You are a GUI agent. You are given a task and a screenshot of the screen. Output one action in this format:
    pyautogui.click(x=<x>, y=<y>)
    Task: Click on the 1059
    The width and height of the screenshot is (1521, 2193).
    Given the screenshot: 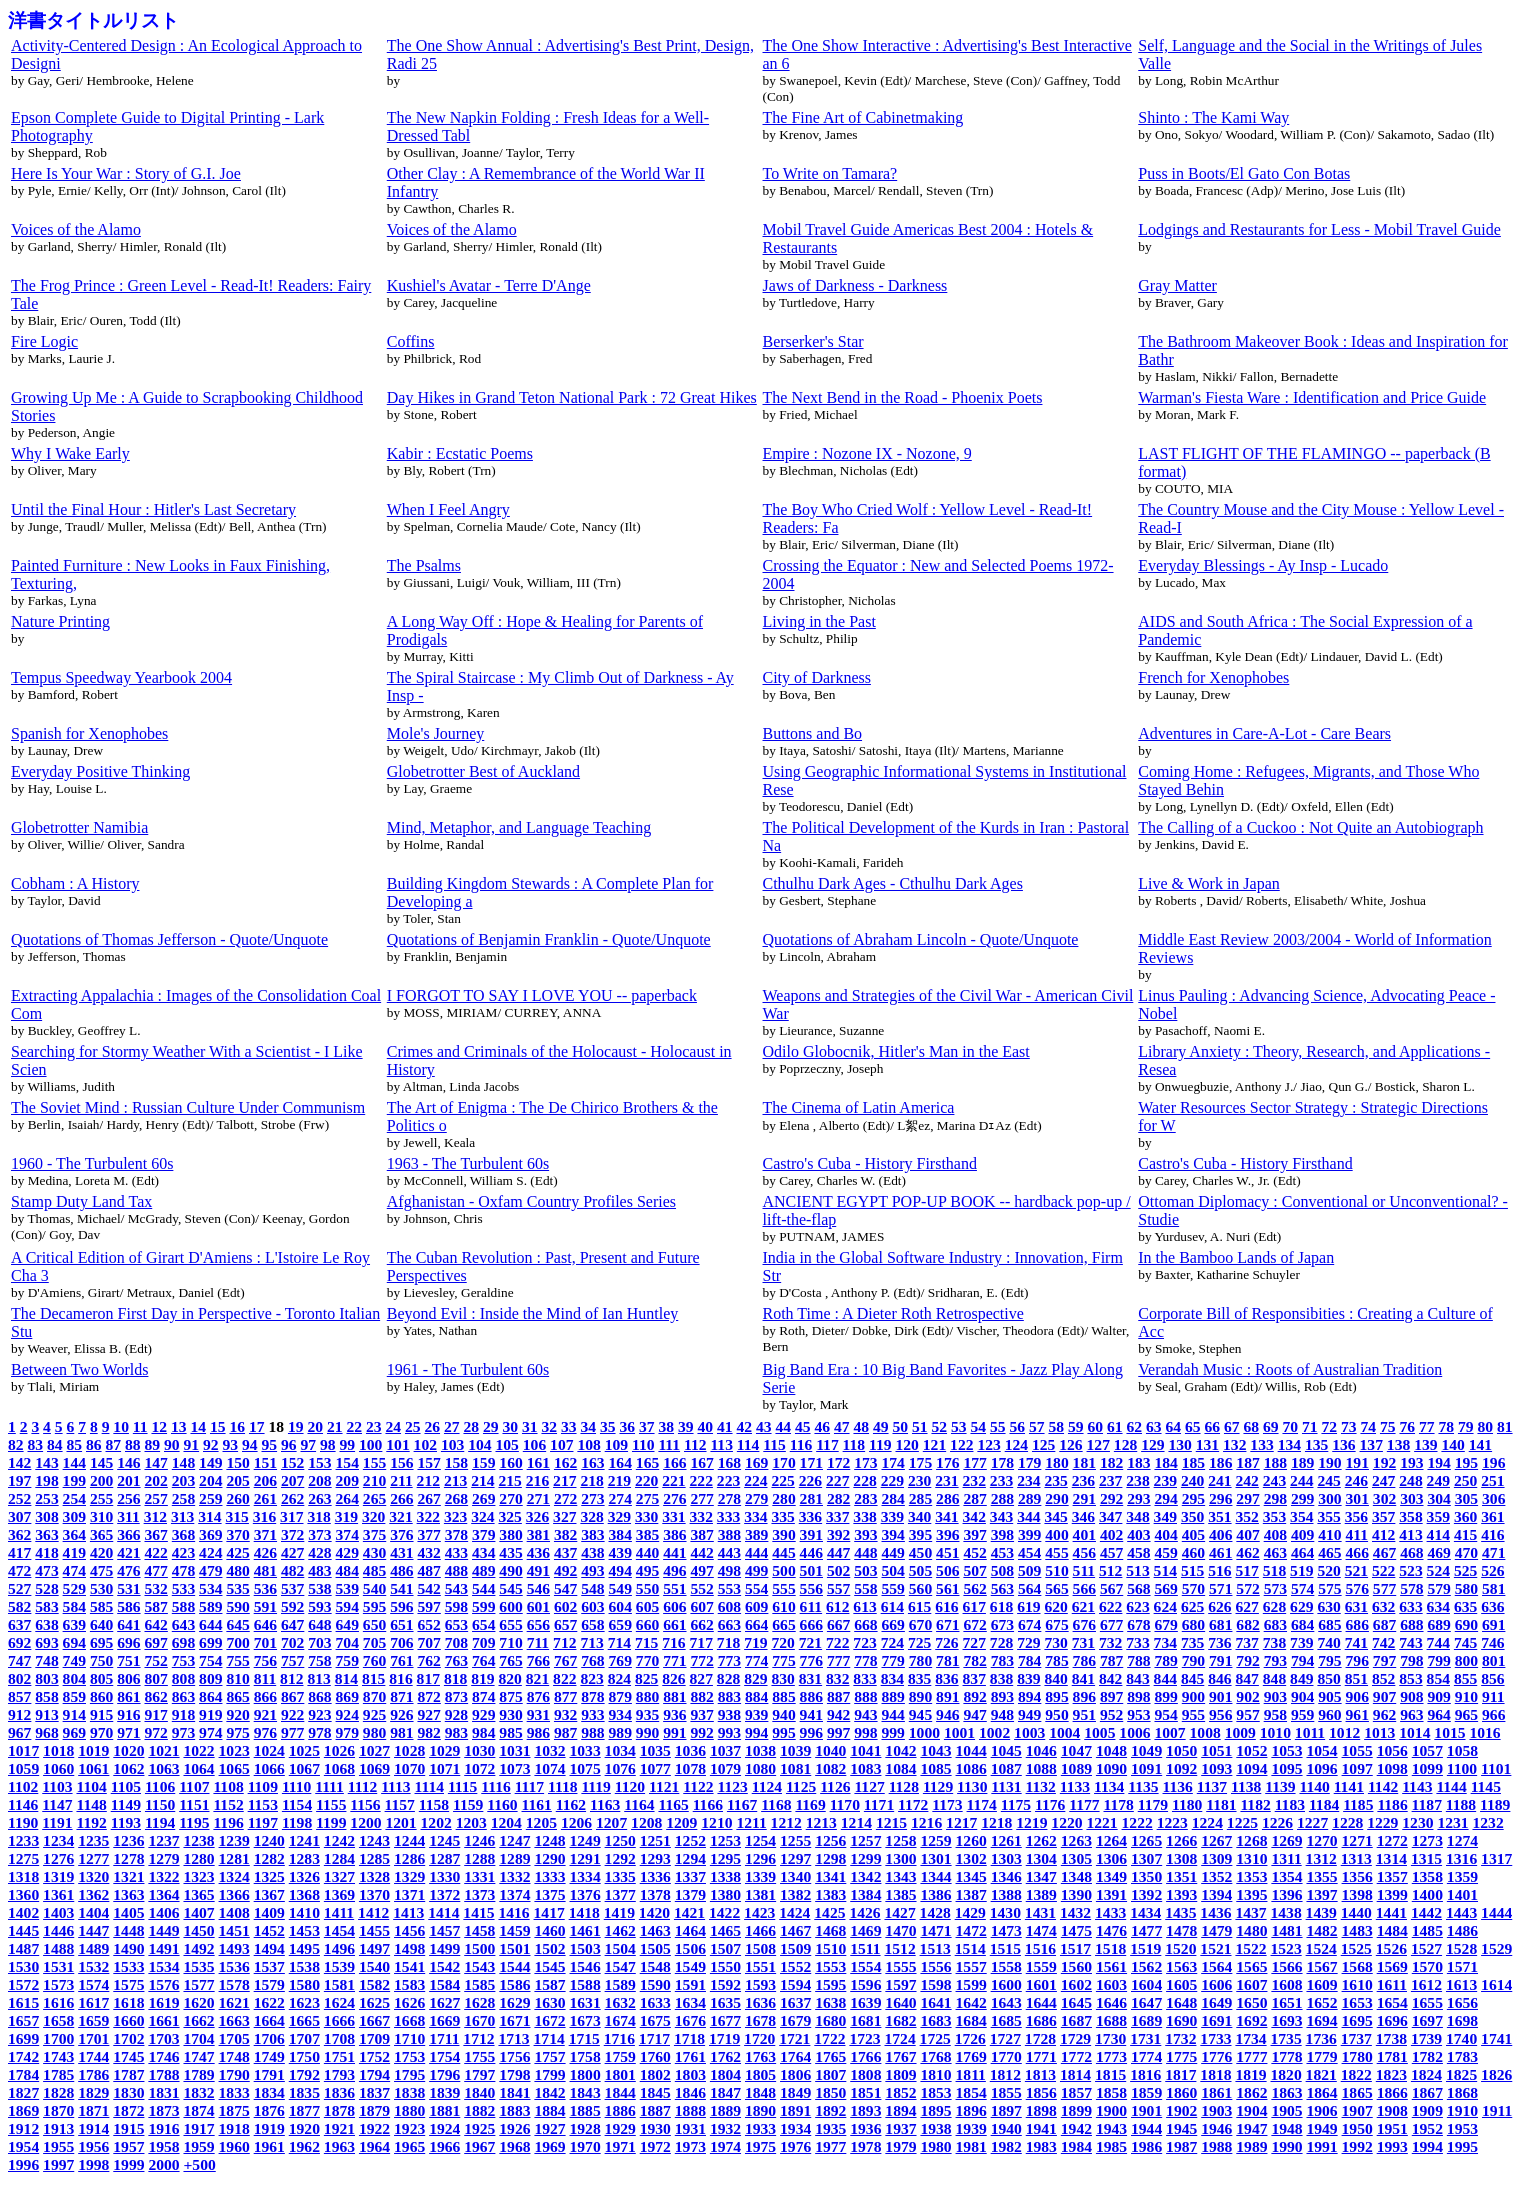 What is the action you would take?
    pyautogui.click(x=23, y=1768)
    